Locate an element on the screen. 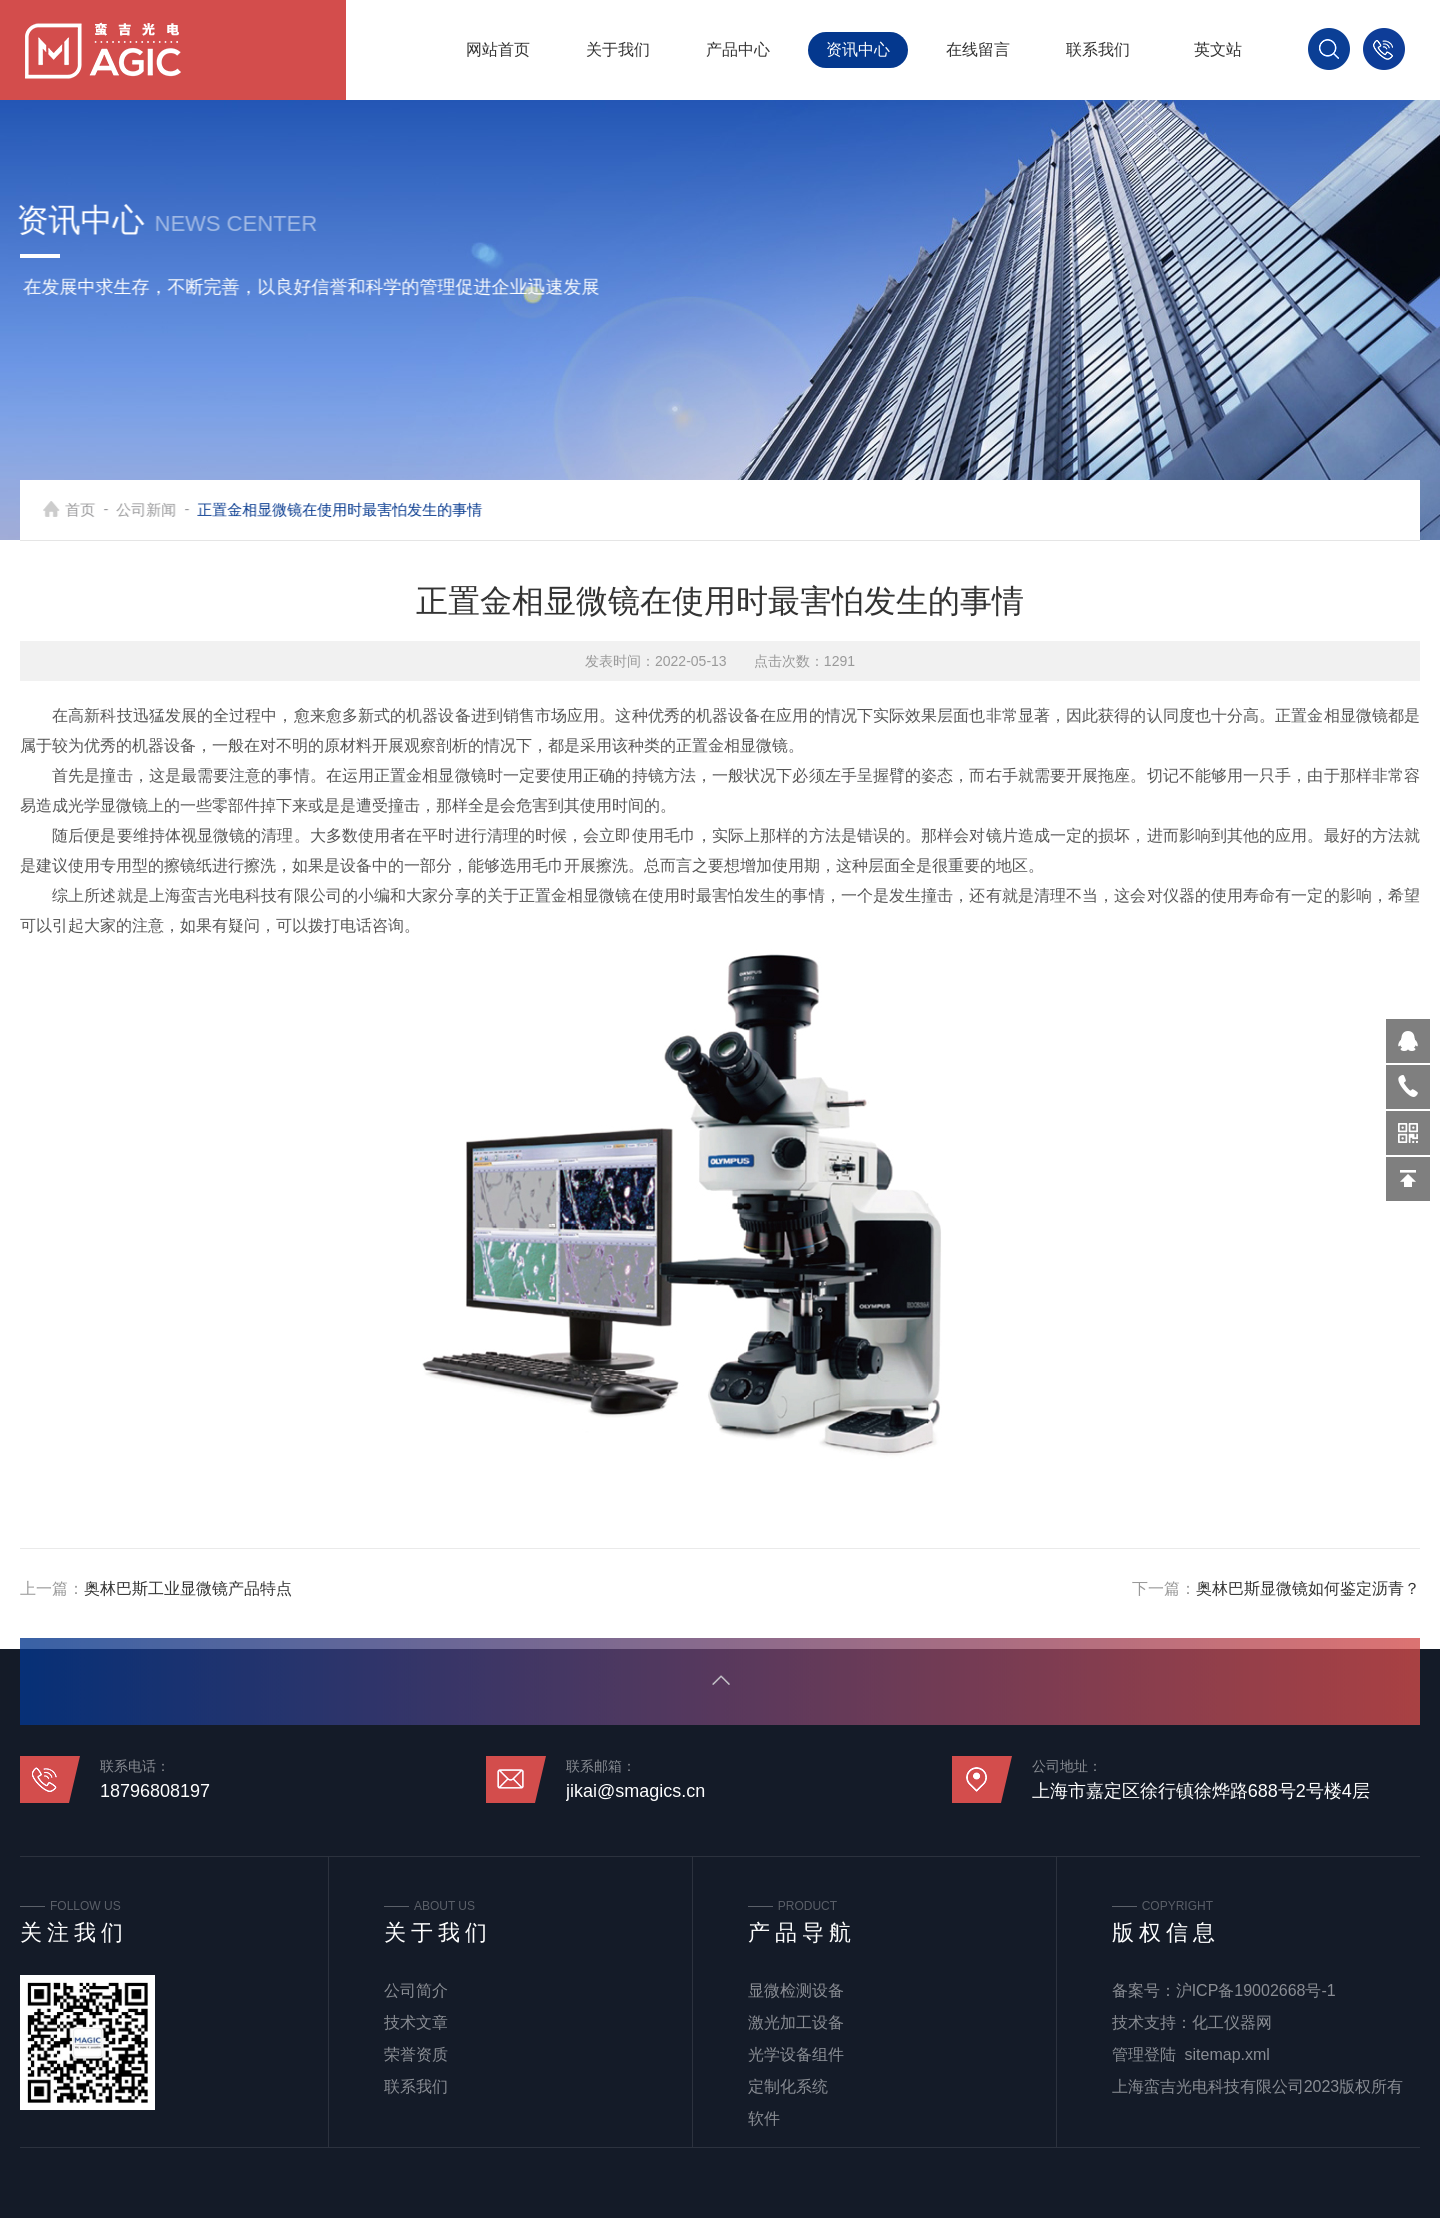 The height and width of the screenshot is (2218, 1440). 管理登陆 is located at coordinates (1144, 2054).